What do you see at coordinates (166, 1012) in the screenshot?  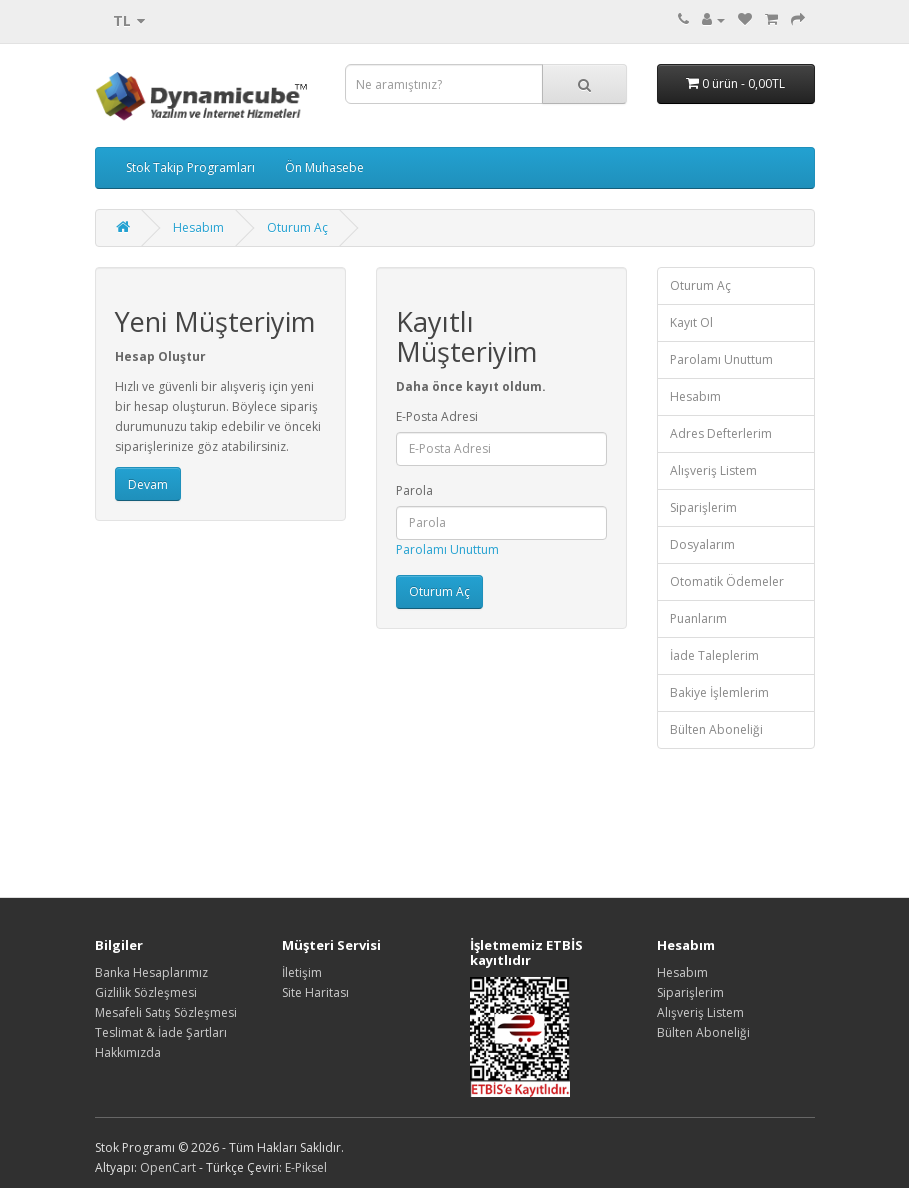 I see `Mesafeli Satış Sözleşmesi` at bounding box center [166, 1012].